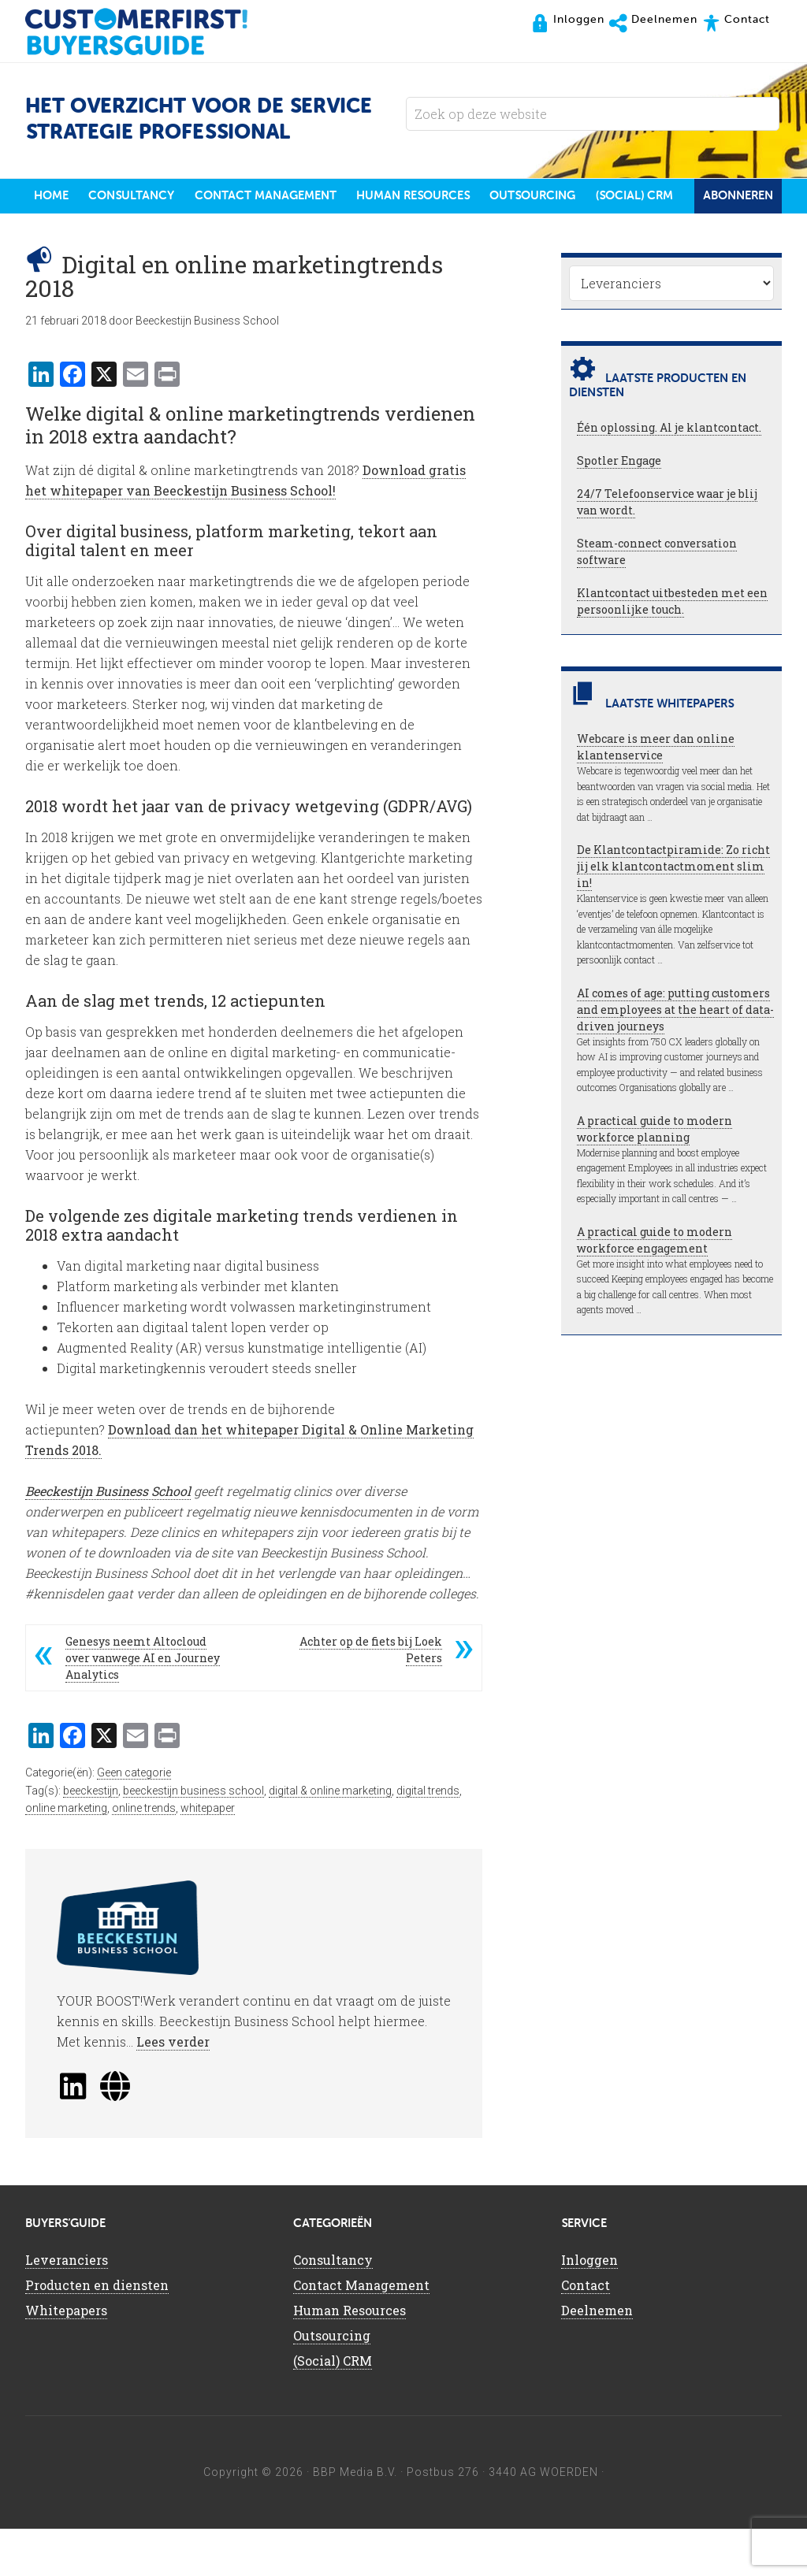  What do you see at coordinates (654, 1287) in the screenshot?
I see `A practical guide to modern workforce engagement` at bounding box center [654, 1287].